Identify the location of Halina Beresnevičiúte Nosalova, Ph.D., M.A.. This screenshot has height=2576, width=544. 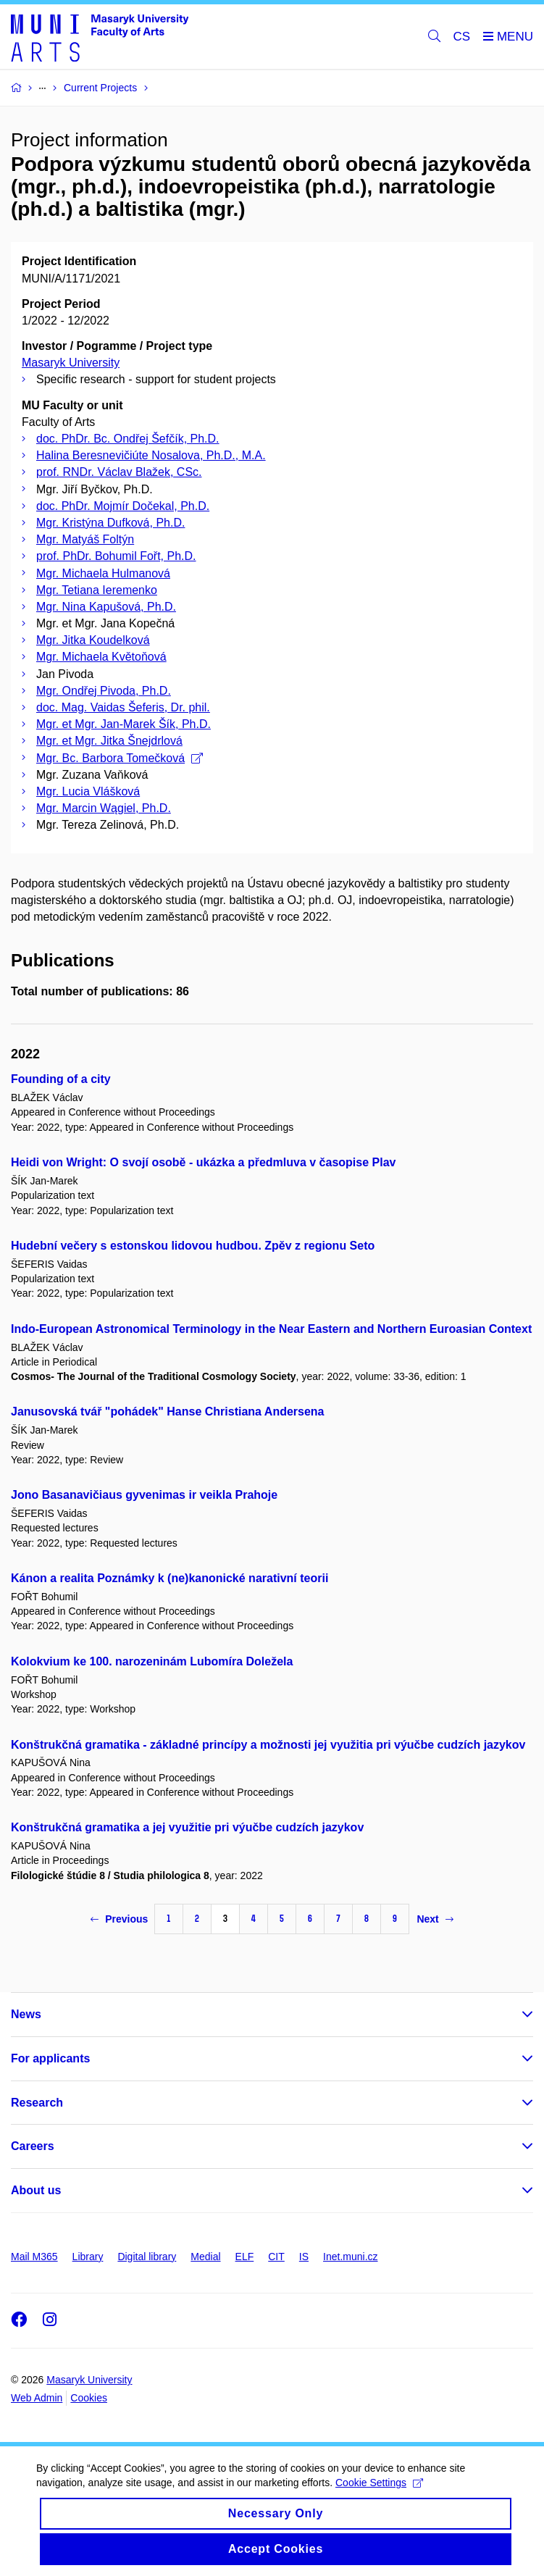
(151, 455).